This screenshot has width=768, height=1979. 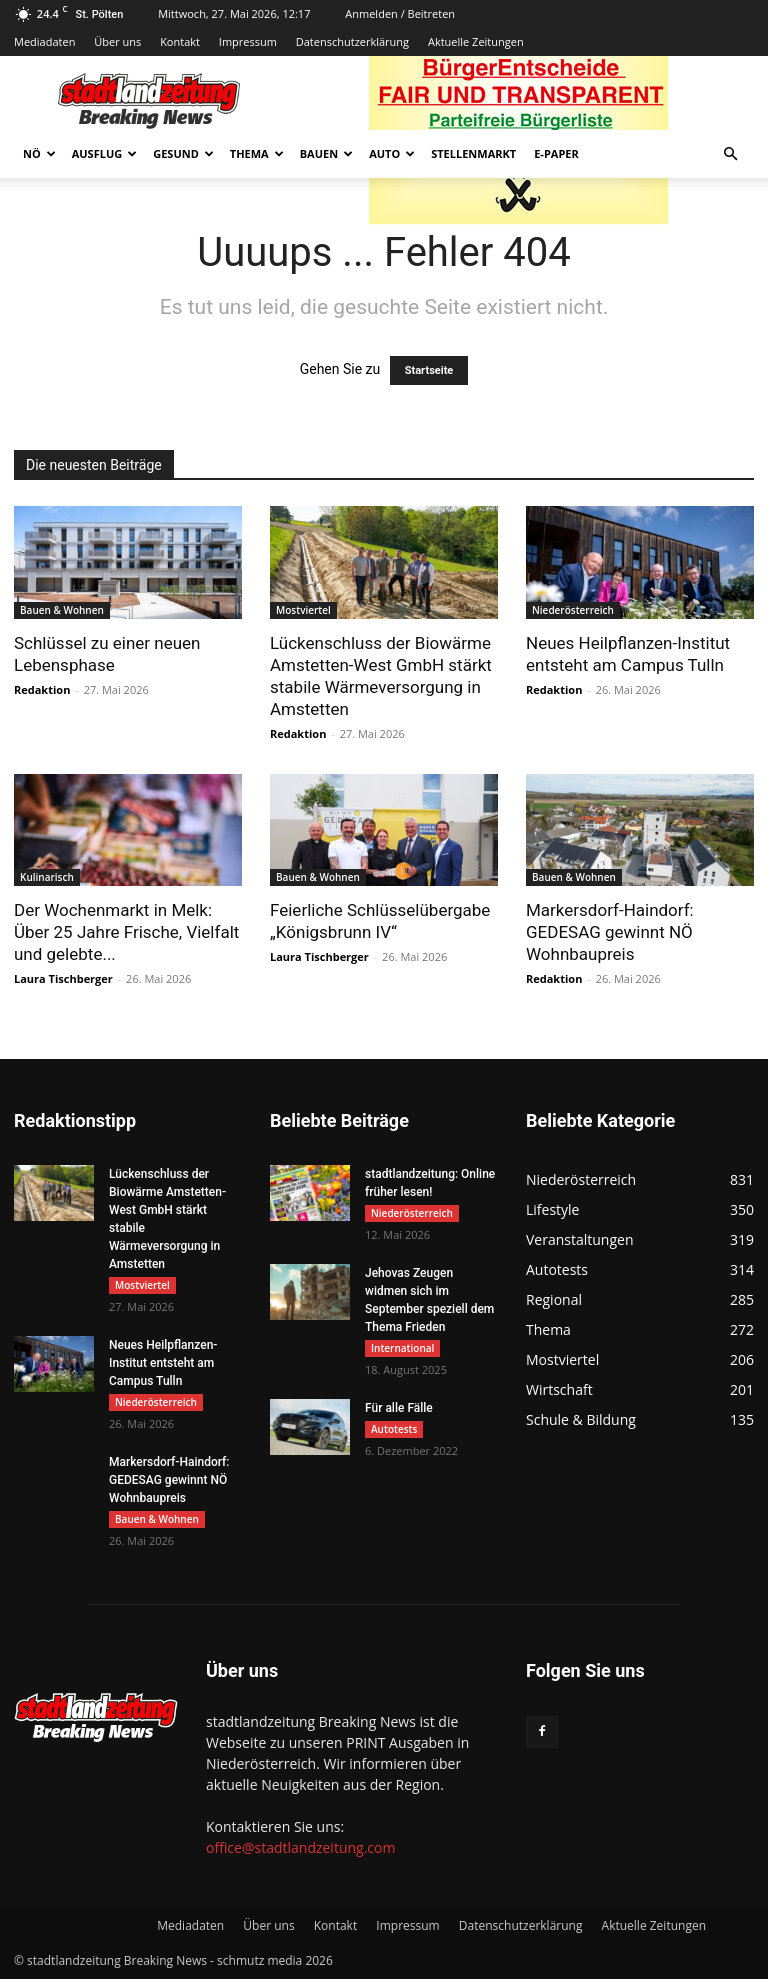 I want to click on Auto, so click(x=392, y=153).